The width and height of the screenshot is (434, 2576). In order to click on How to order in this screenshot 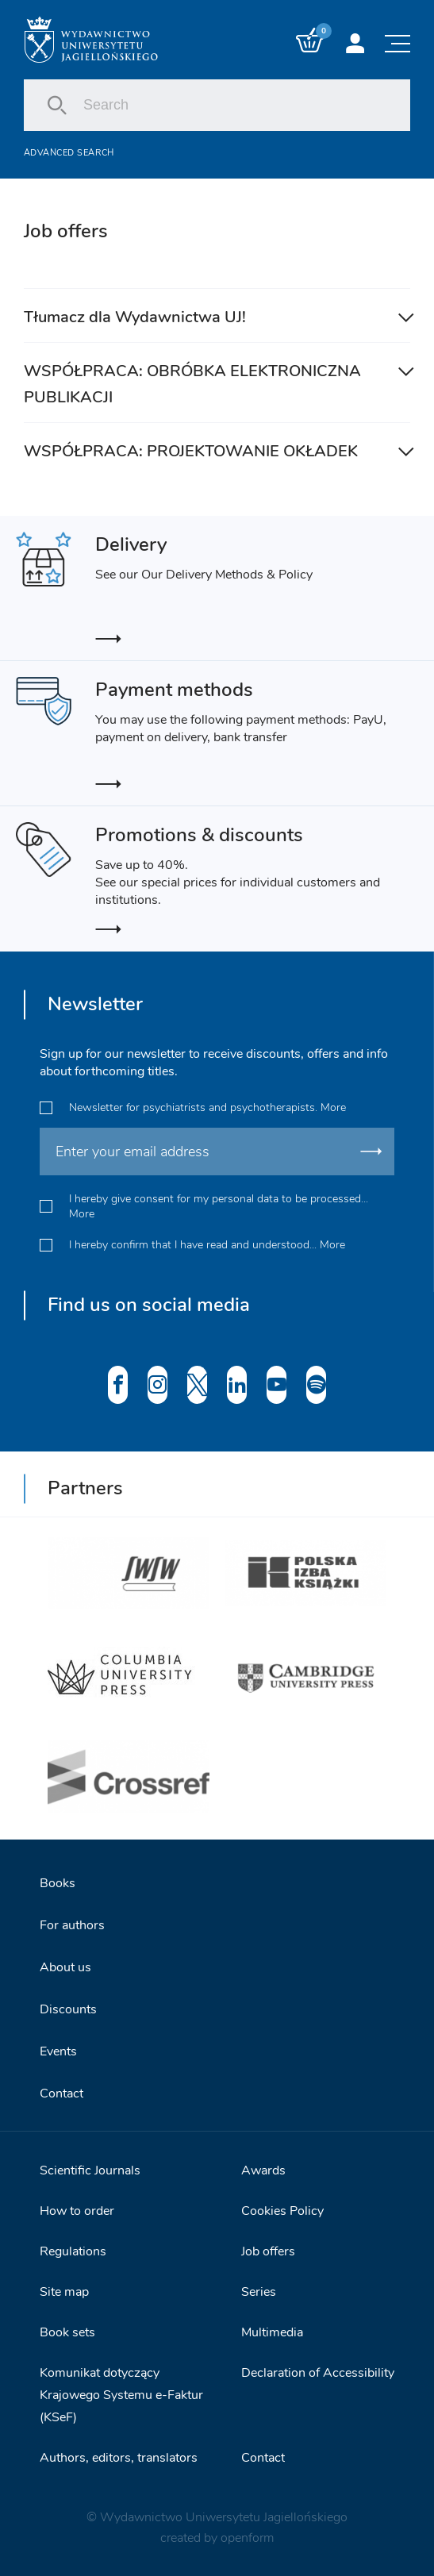, I will do `click(77, 2211)`.